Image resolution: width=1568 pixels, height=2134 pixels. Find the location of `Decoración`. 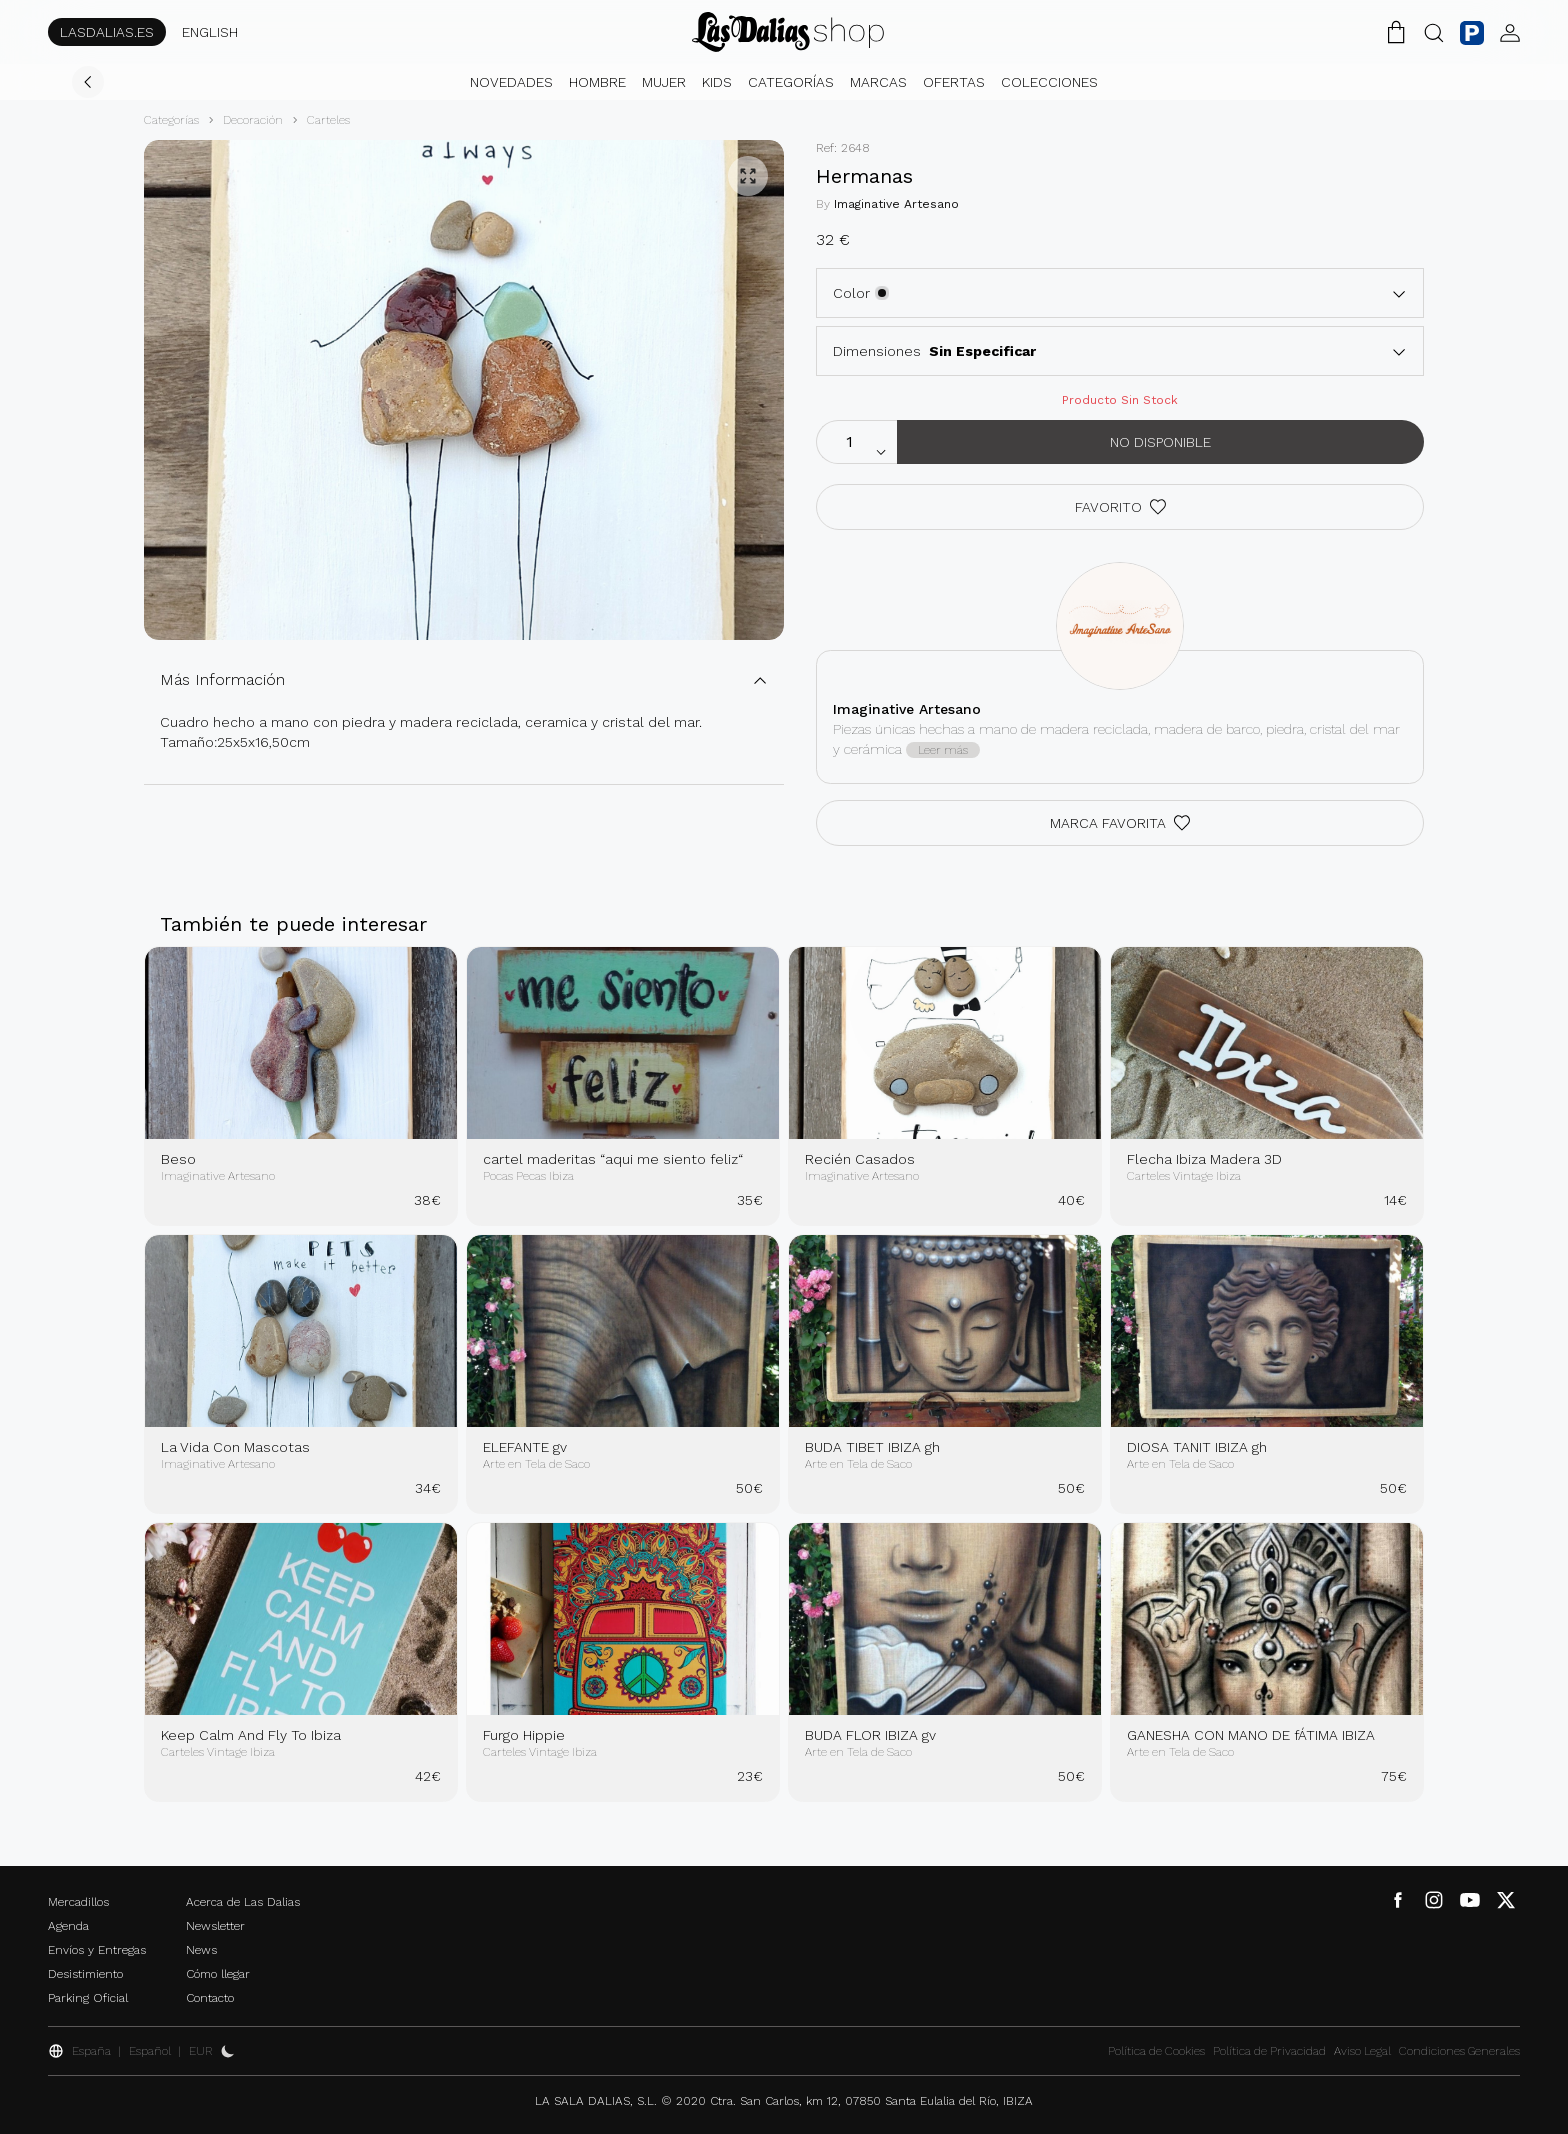

Decoración is located at coordinates (253, 120).